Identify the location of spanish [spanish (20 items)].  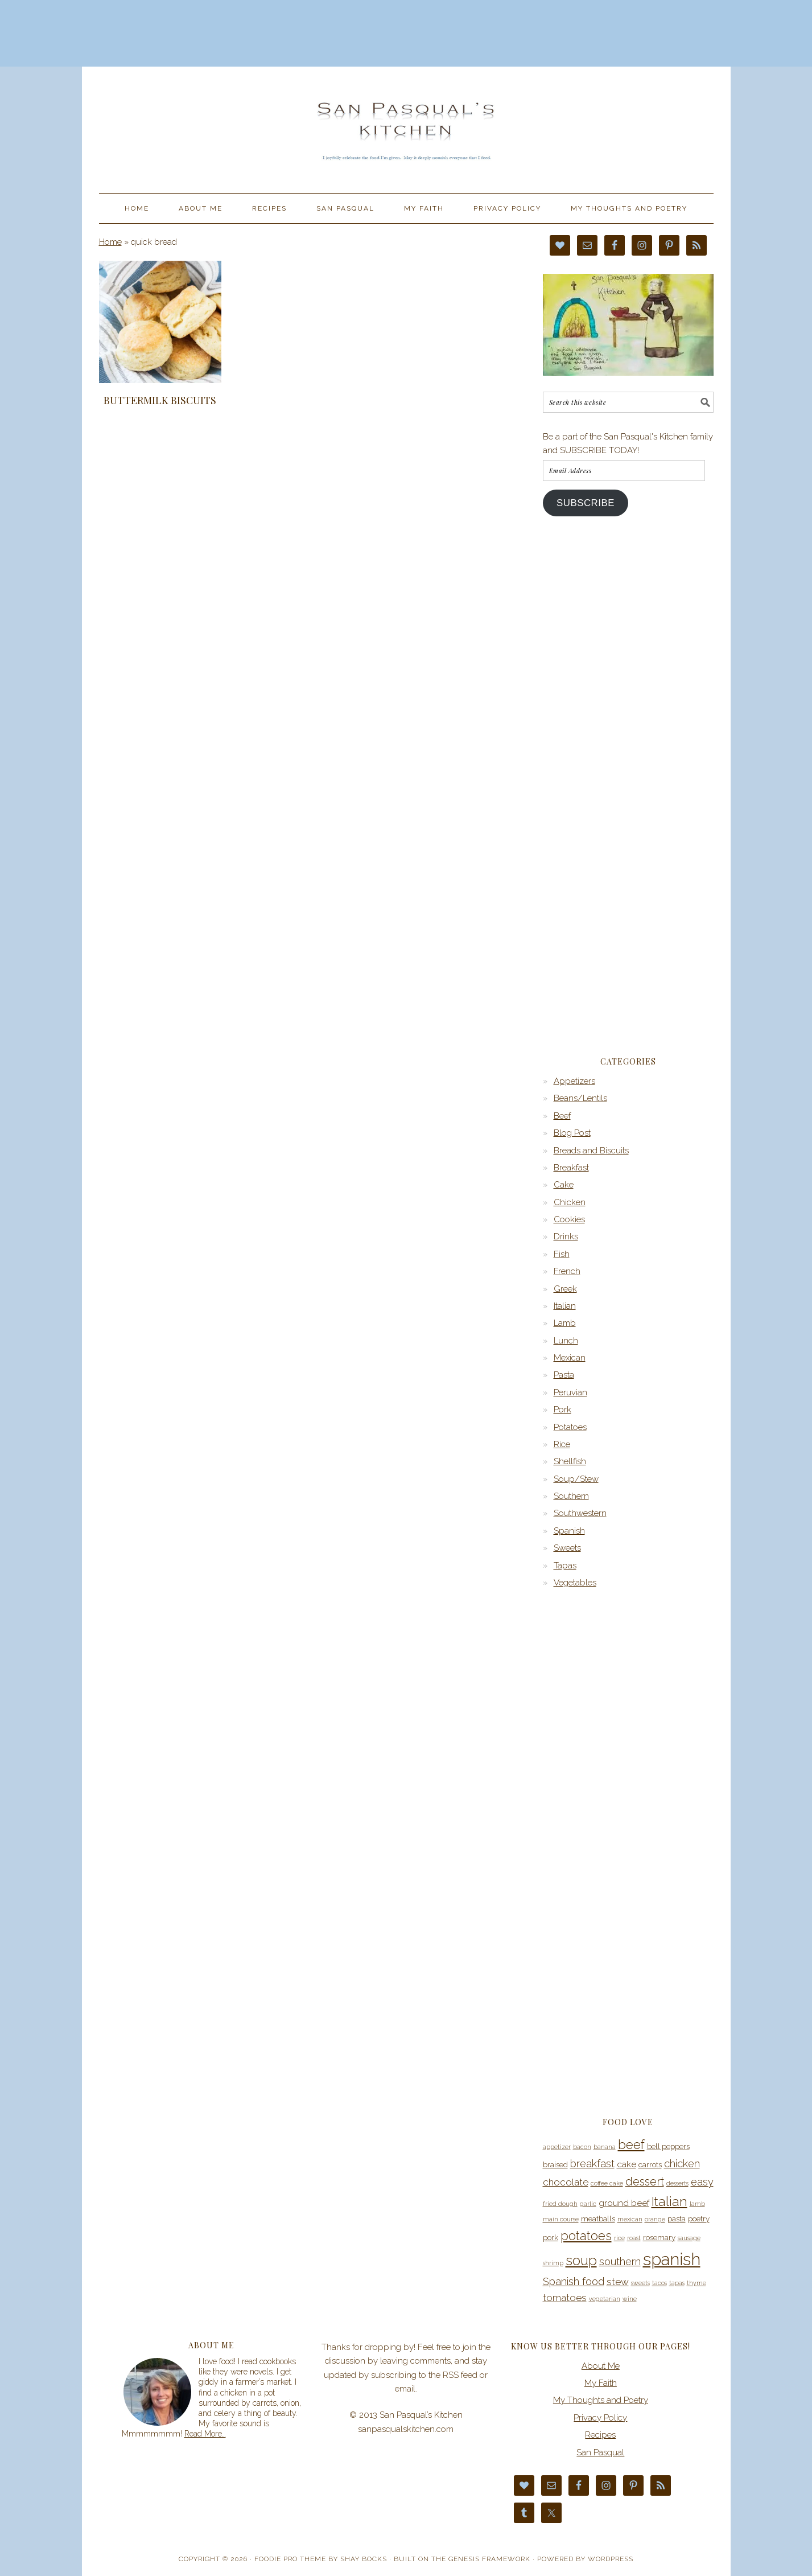
(671, 2259).